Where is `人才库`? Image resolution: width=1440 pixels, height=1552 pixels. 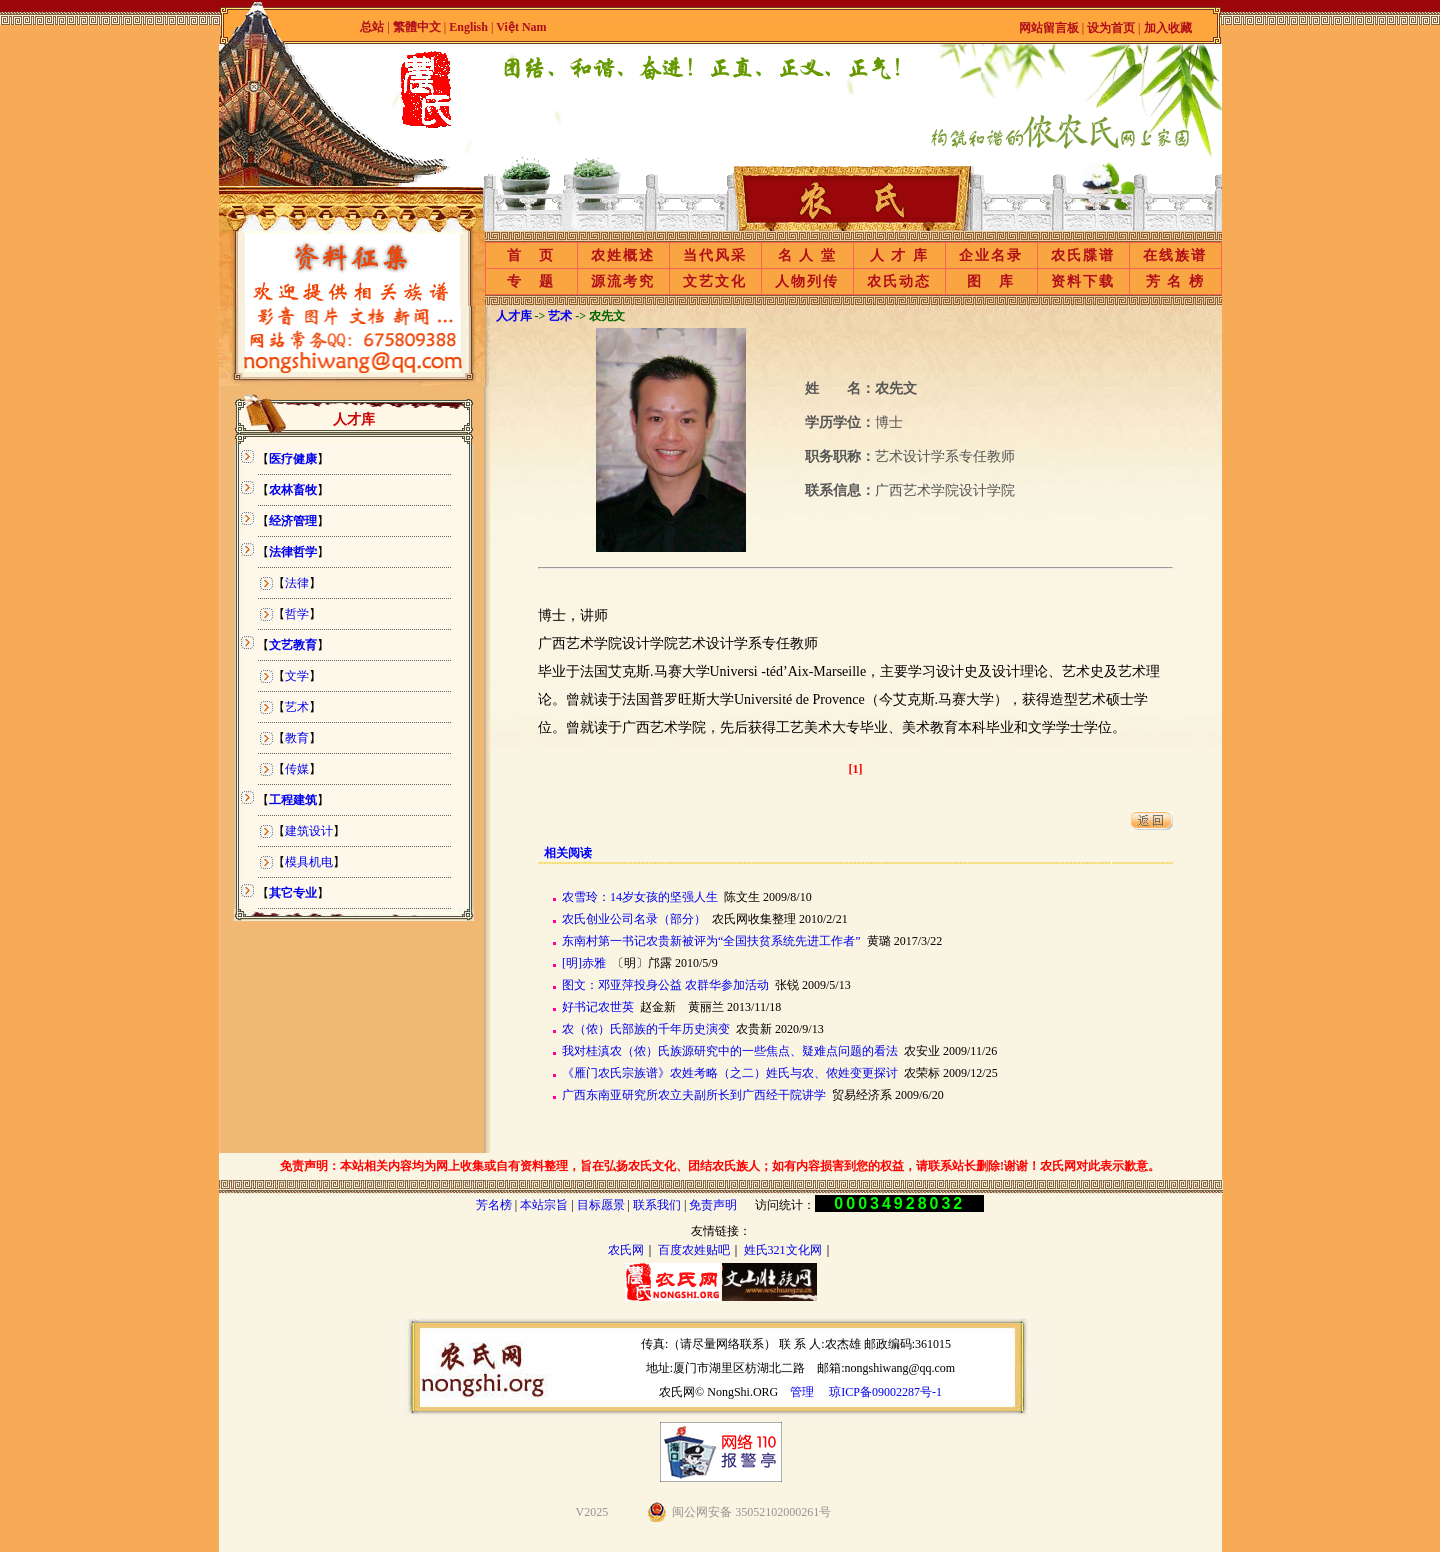 人才库 is located at coordinates (514, 316).